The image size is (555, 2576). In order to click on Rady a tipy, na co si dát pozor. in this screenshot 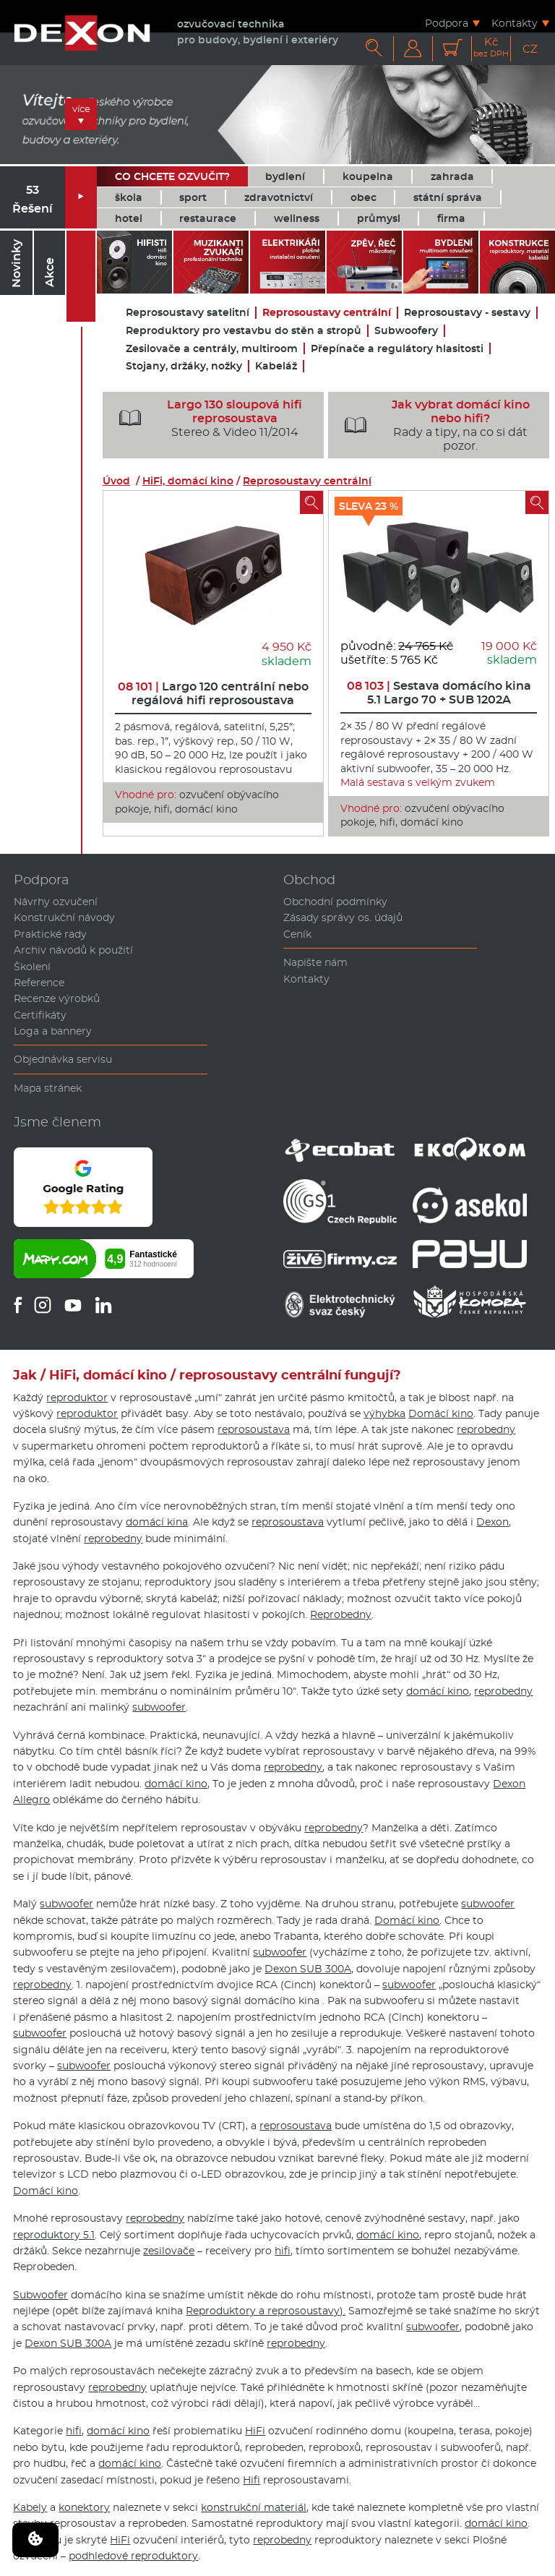, I will do `click(431, 425)`.